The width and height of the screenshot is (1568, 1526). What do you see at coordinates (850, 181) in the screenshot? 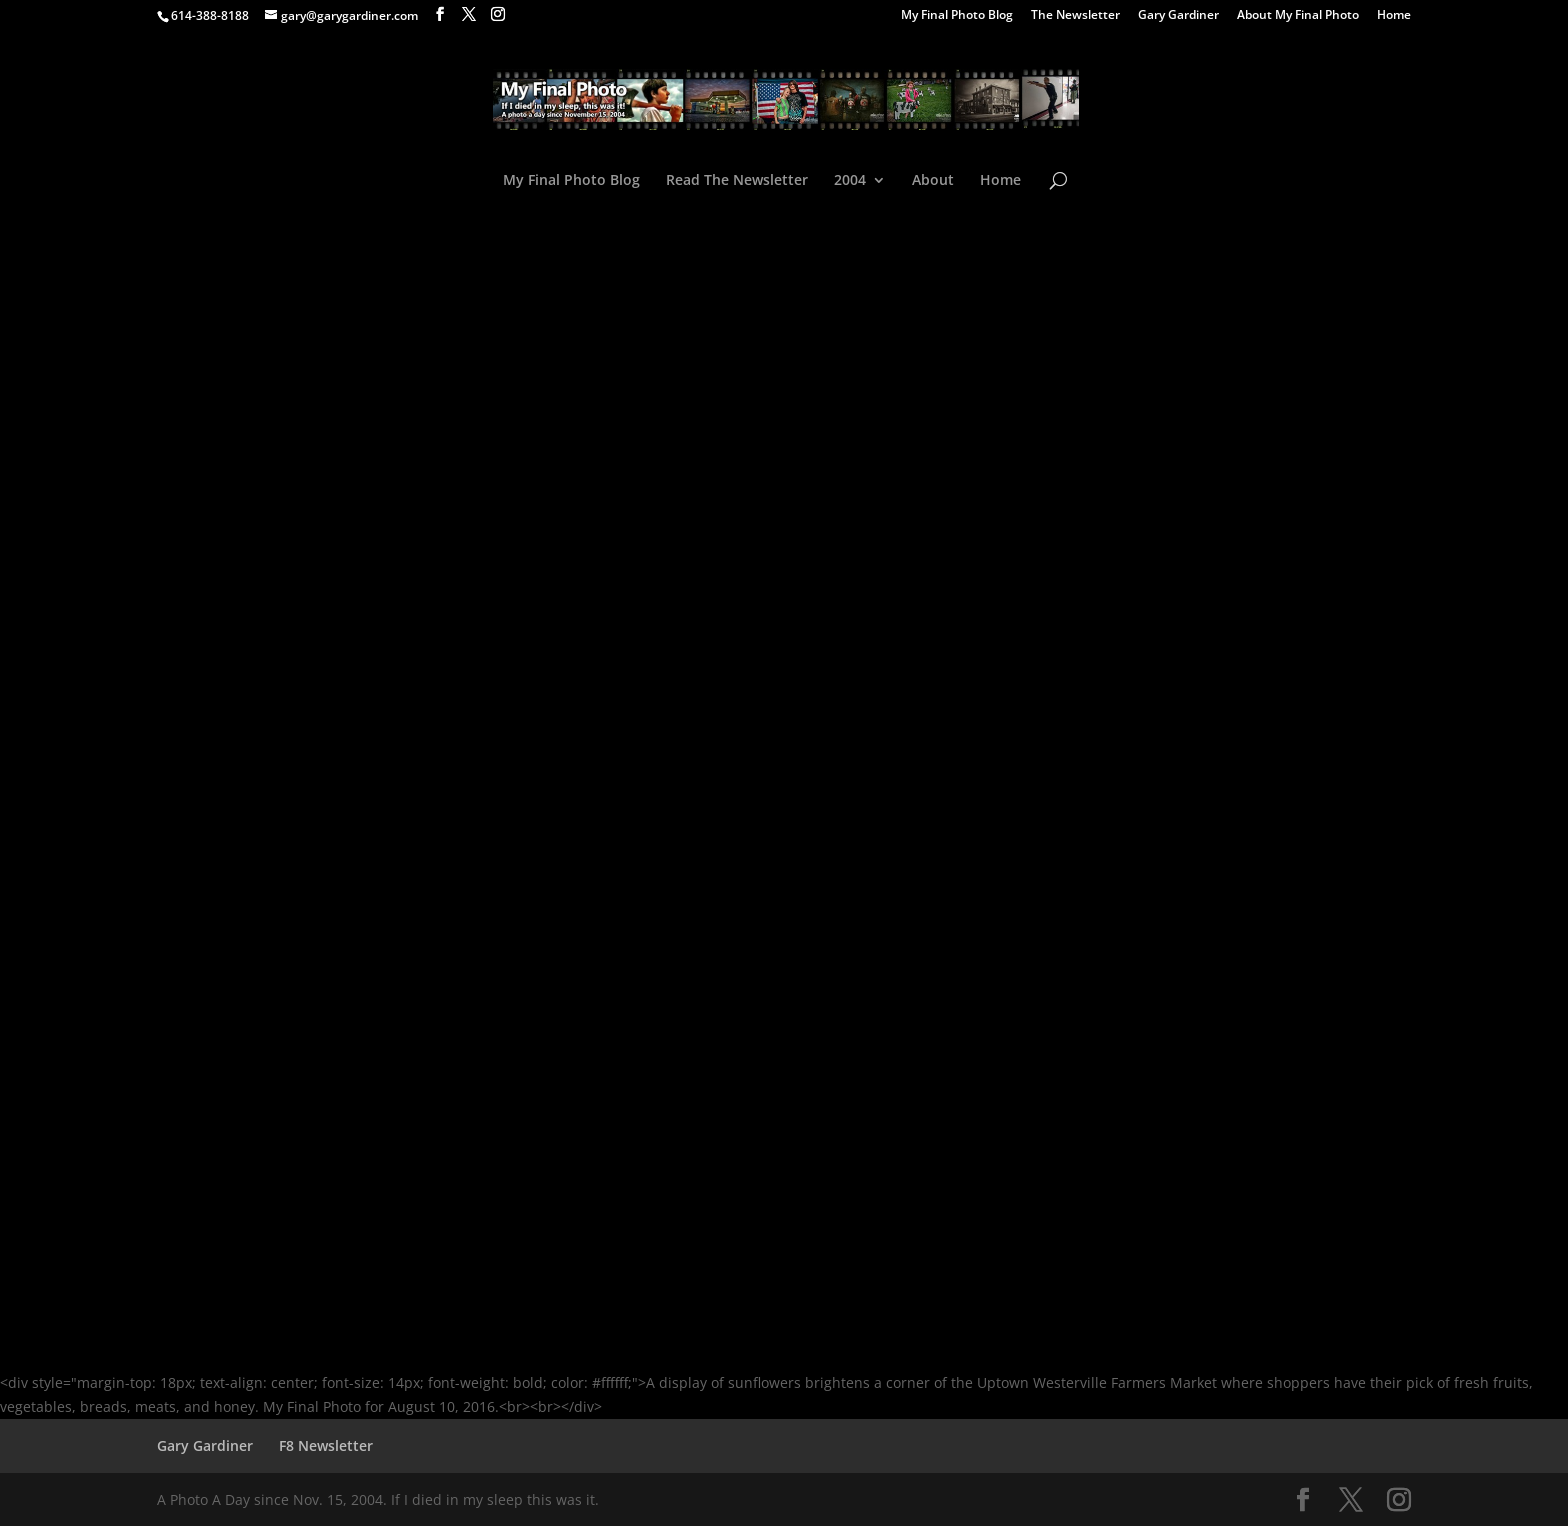
I see `2004` at bounding box center [850, 181].